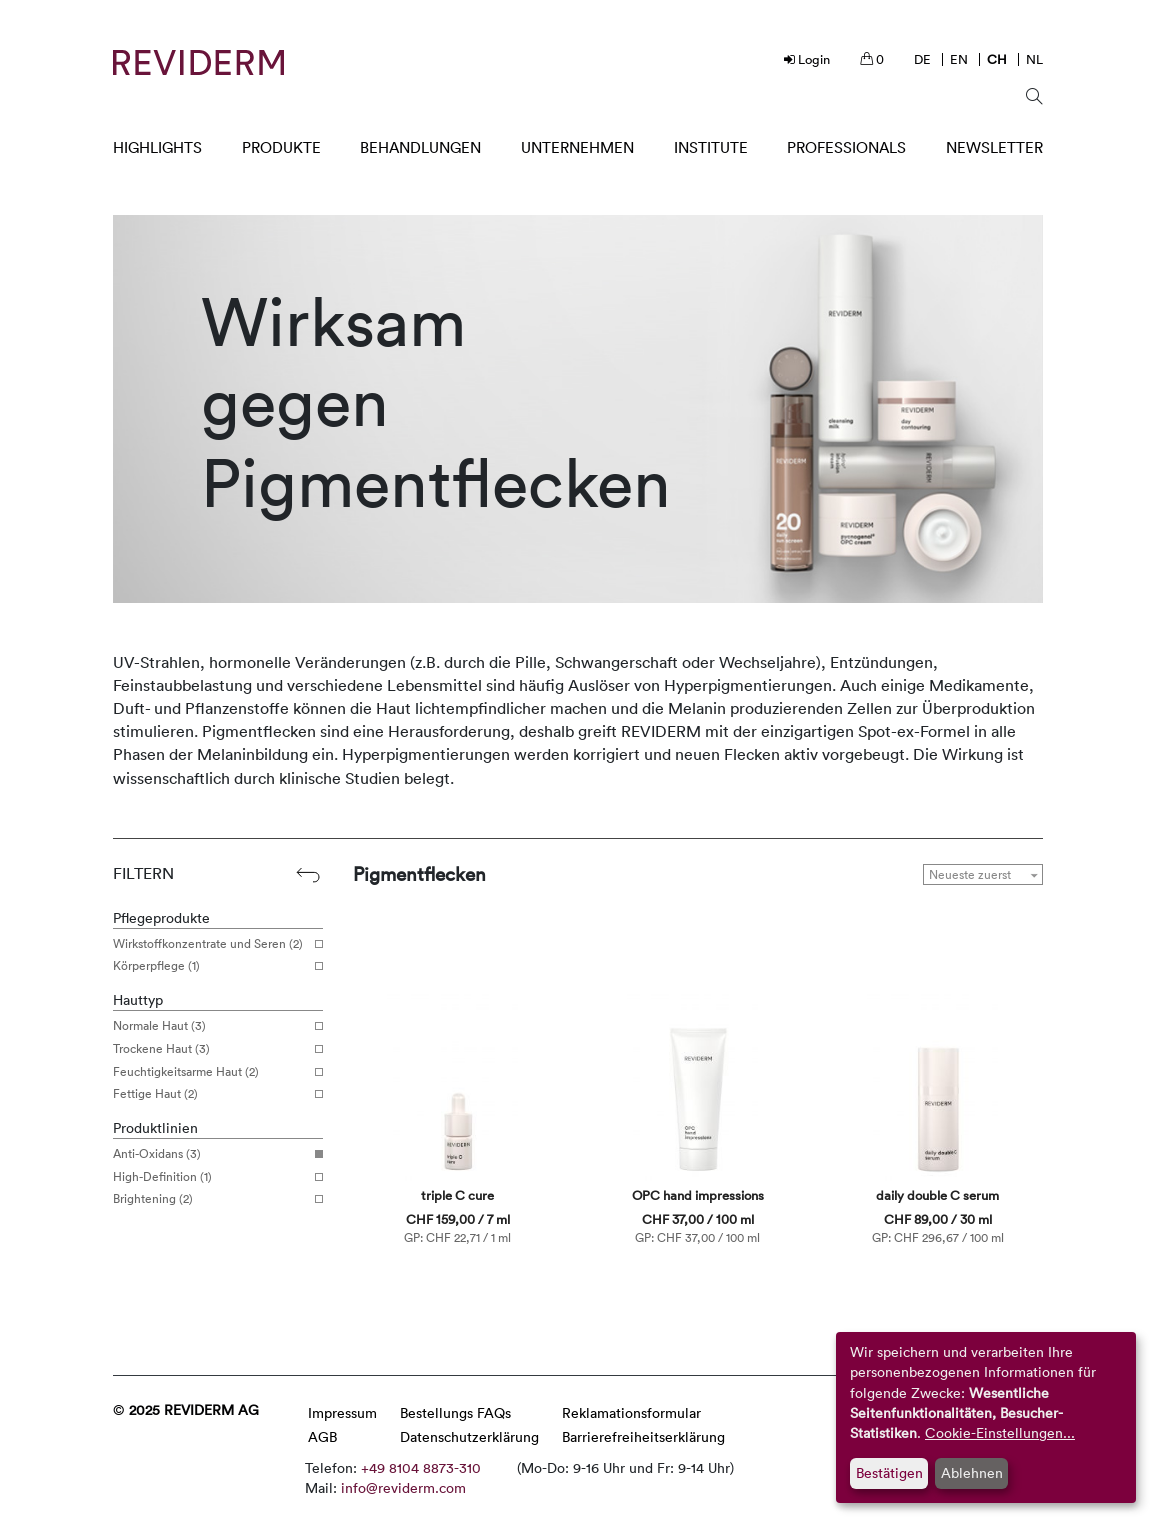  What do you see at coordinates (421, 1467) in the screenshot?
I see `+49 8104 8873-310` at bounding box center [421, 1467].